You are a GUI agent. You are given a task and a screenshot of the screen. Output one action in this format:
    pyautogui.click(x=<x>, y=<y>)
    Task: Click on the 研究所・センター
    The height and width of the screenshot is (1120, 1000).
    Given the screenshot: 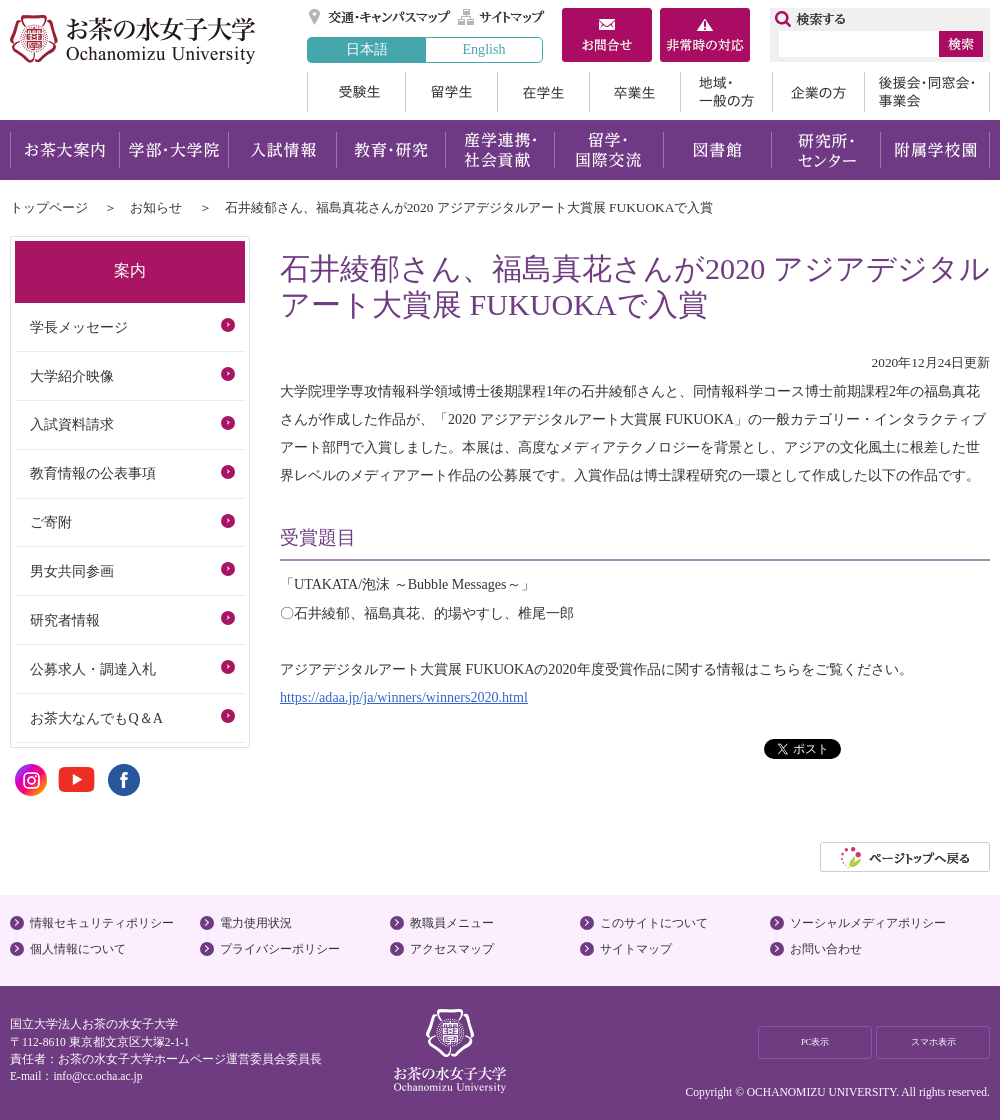 What is the action you would take?
    pyautogui.click(x=826, y=150)
    